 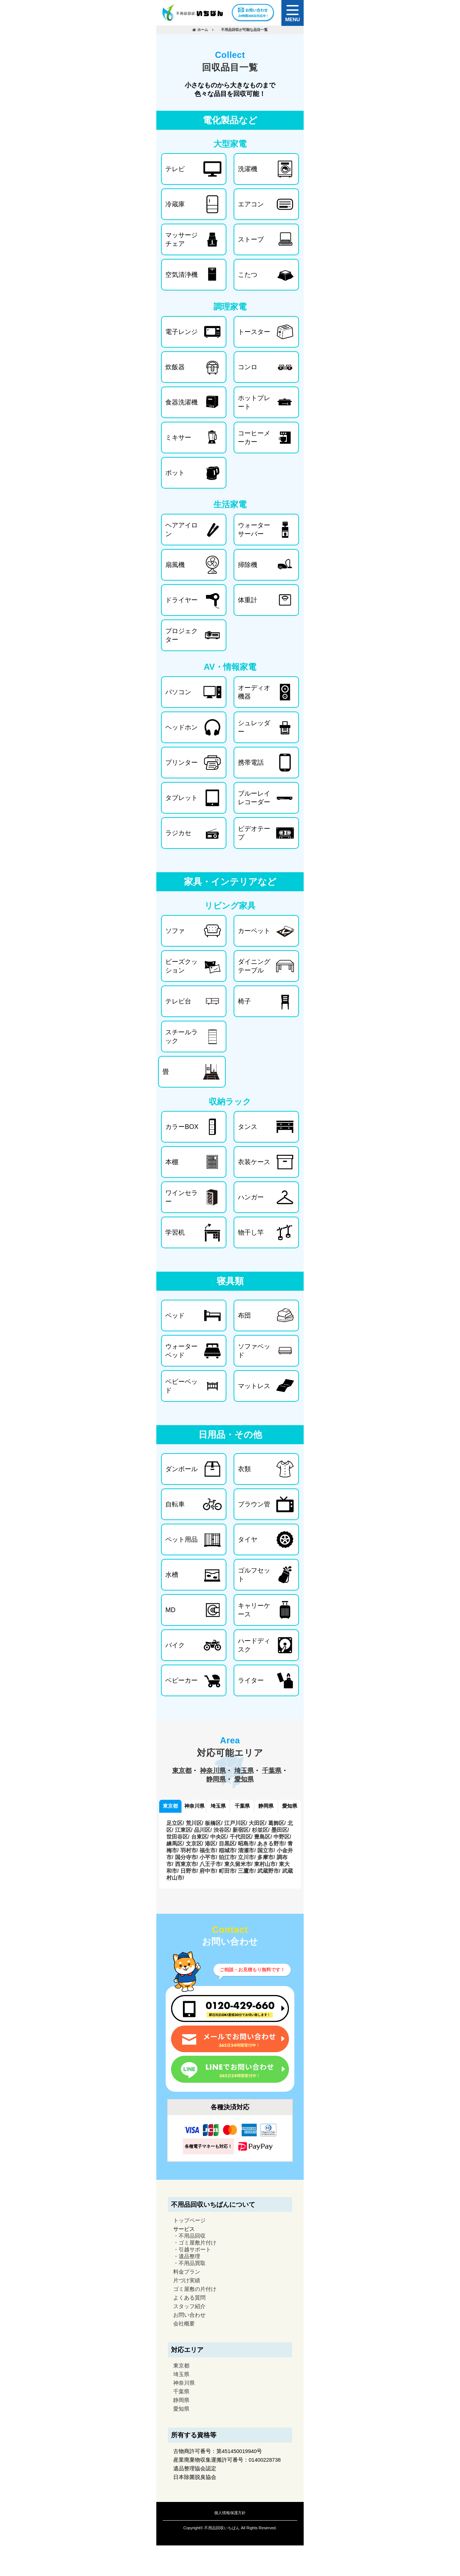 What do you see at coordinates (203, 1830) in the screenshot?
I see `品川区/` at bounding box center [203, 1830].